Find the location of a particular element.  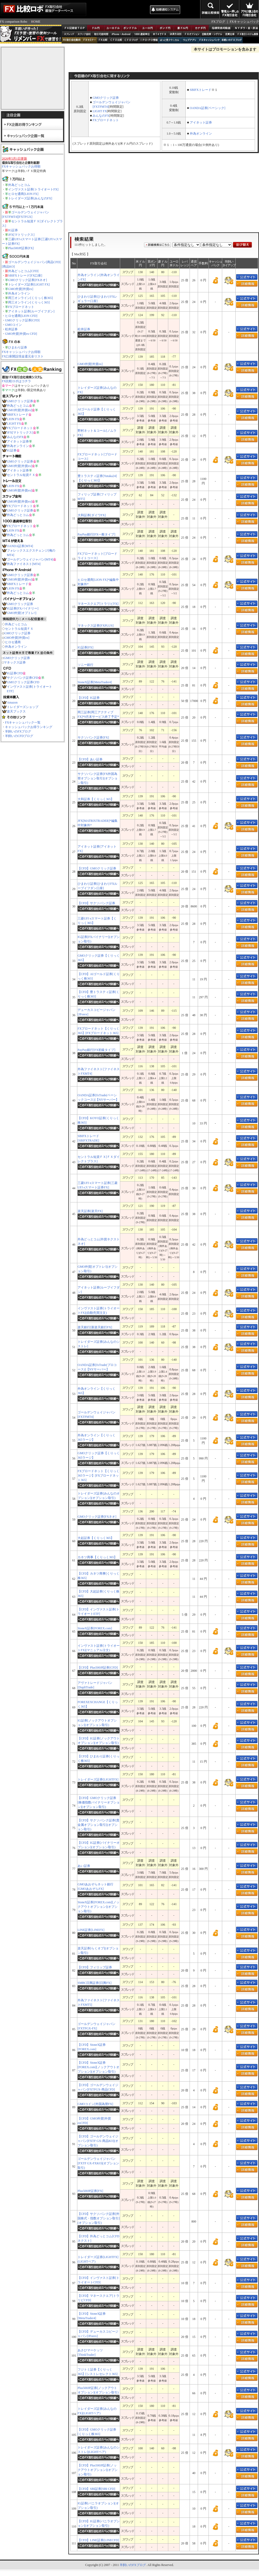

松井証券 is located at coordinates (11, 329).